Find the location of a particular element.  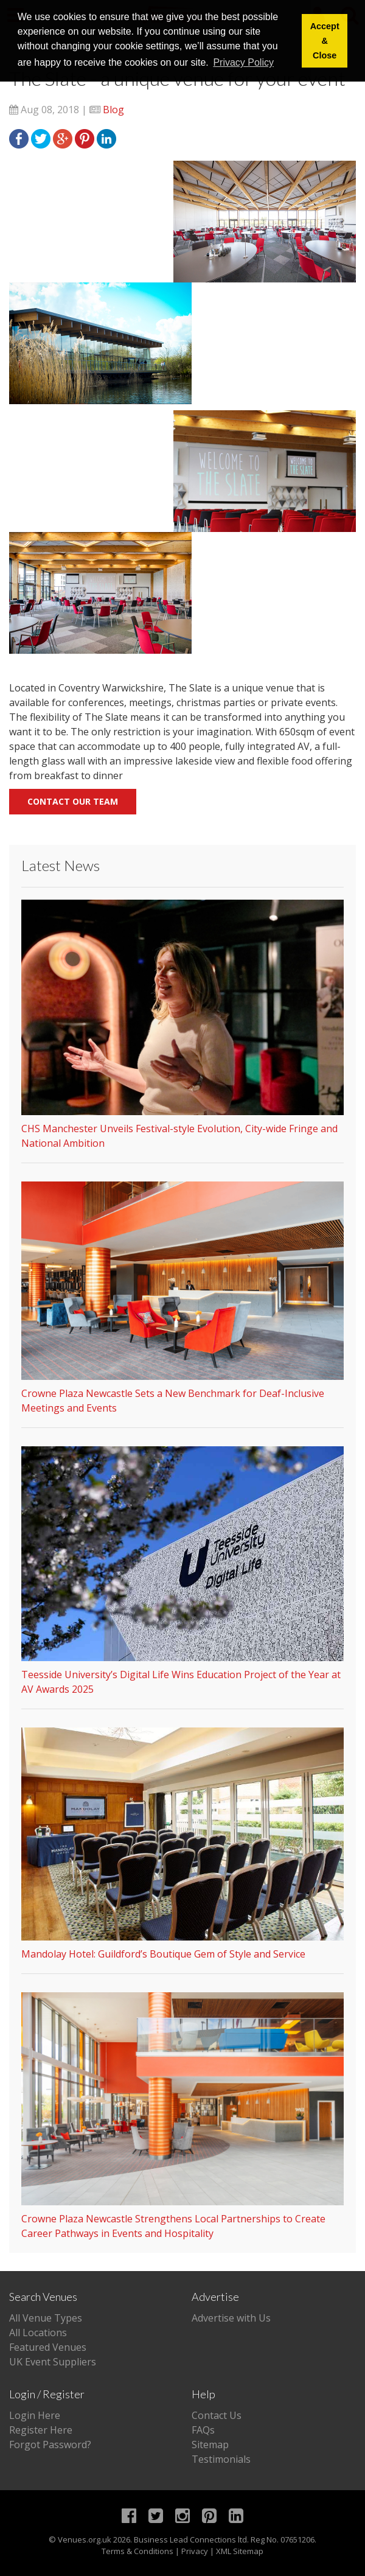

Sitemap is located at coordinates (210, 2444).